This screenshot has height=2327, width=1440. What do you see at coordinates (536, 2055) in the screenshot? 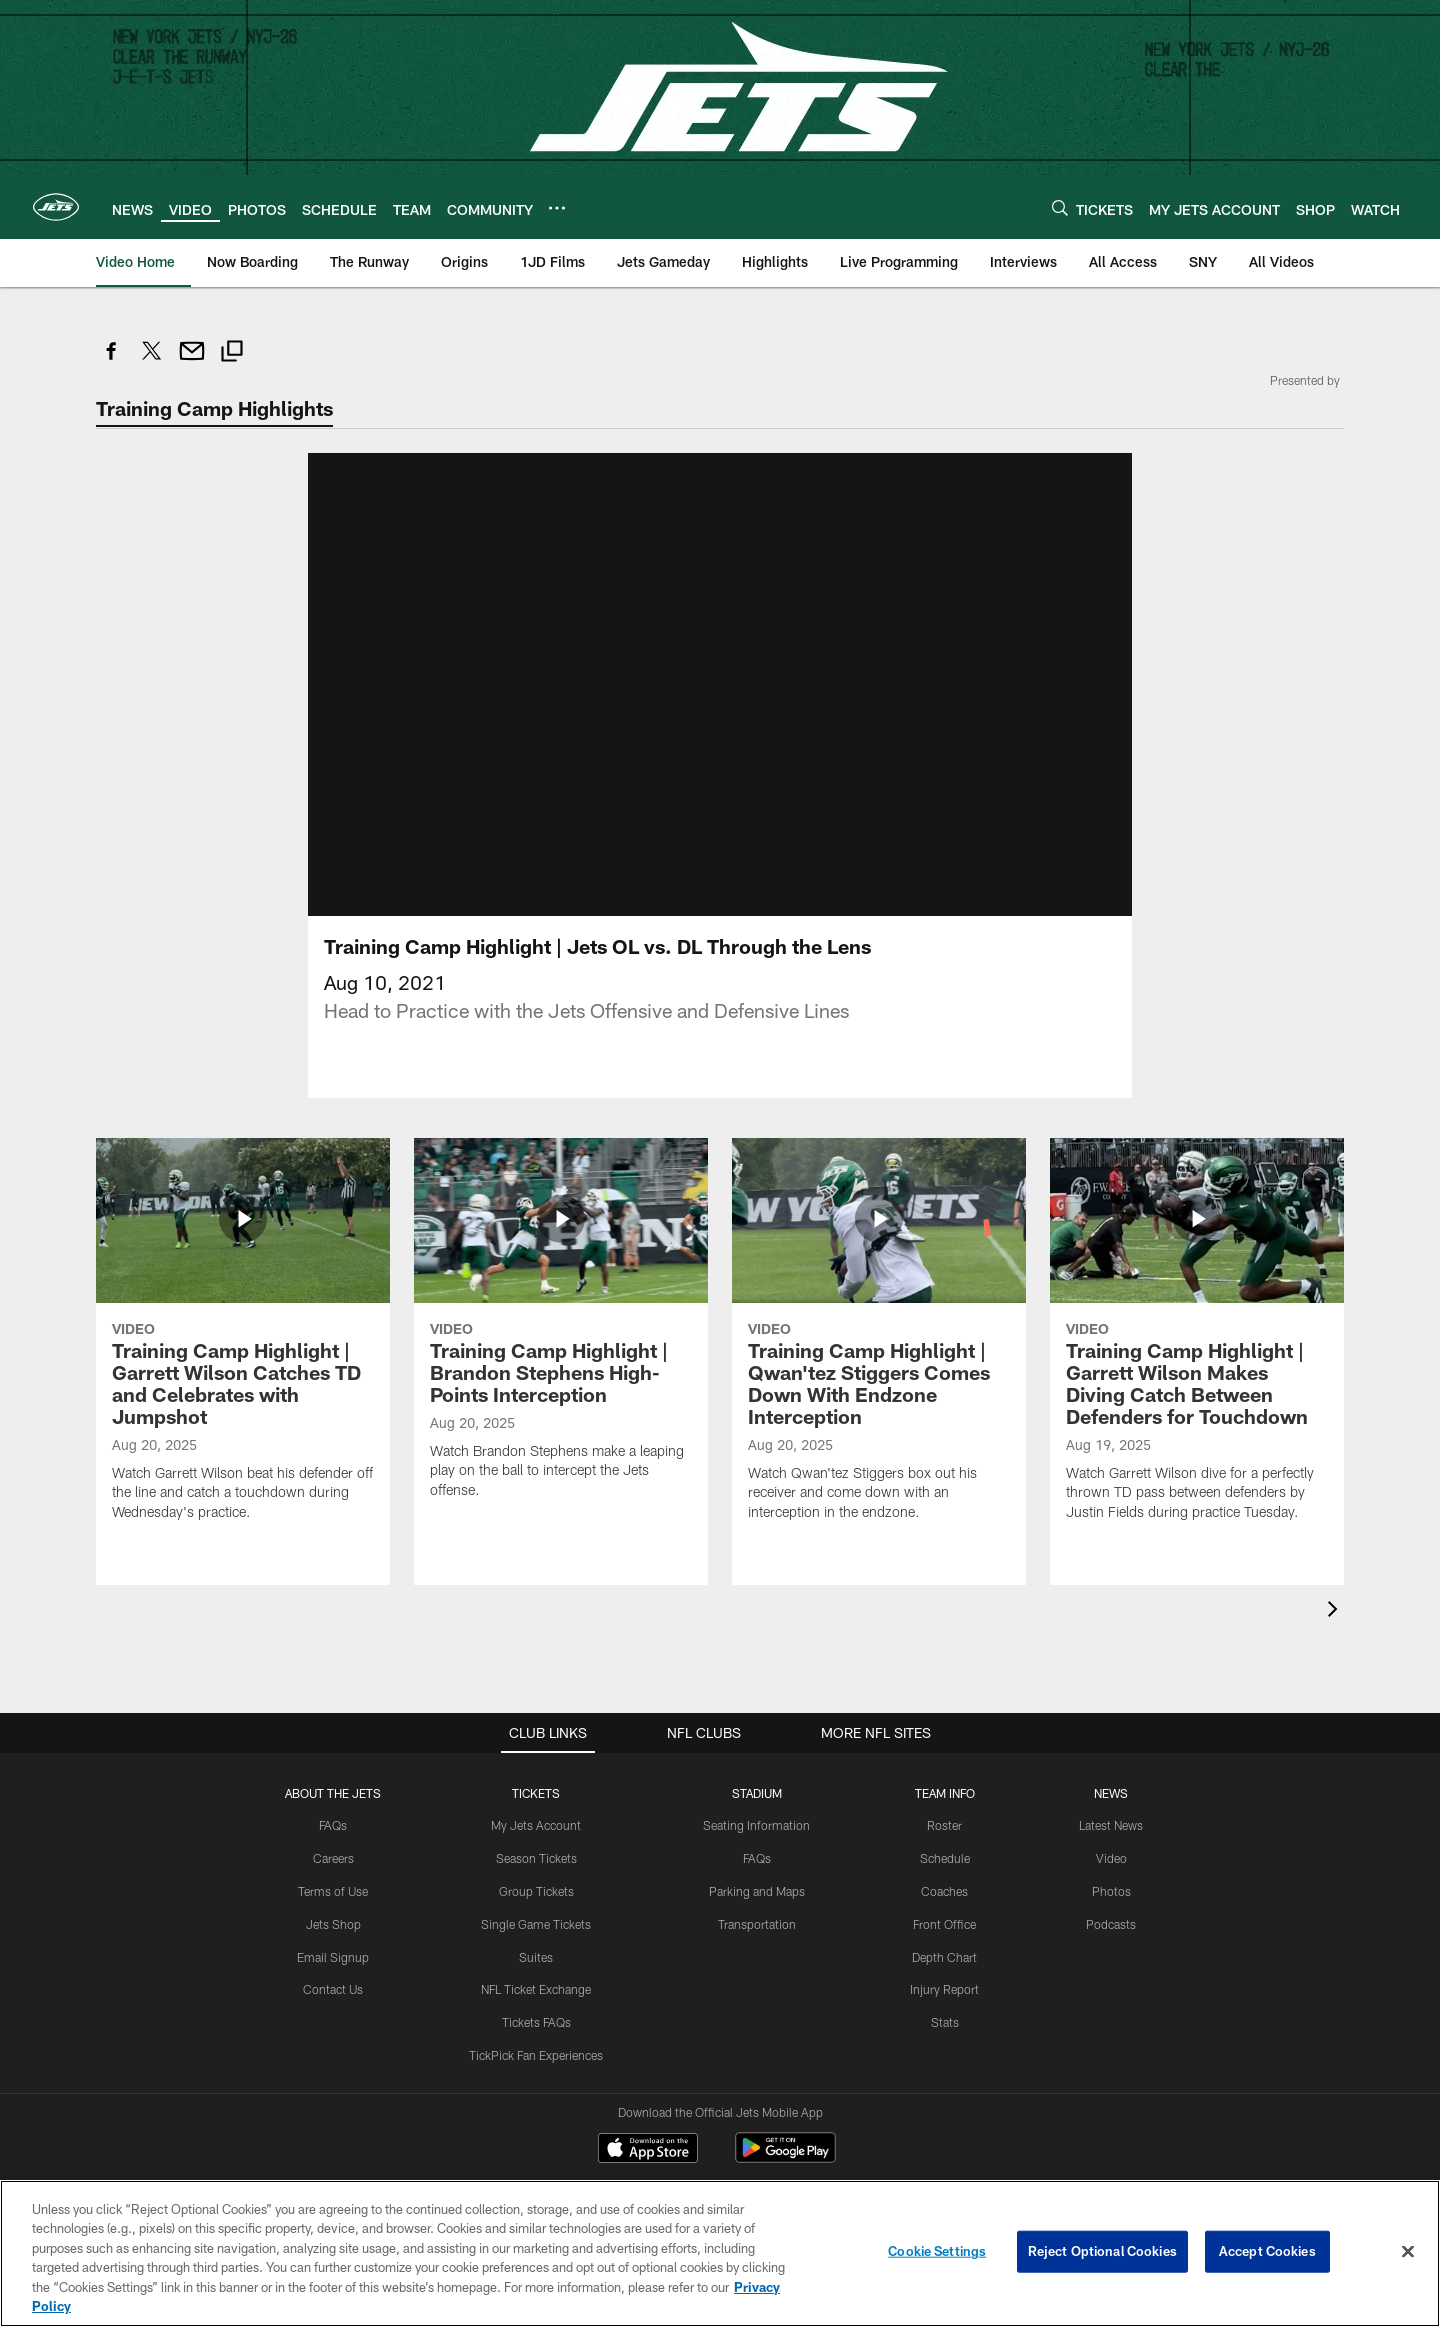
I see `TickPick Fan Experiences` at bounding box center [536, 2055].